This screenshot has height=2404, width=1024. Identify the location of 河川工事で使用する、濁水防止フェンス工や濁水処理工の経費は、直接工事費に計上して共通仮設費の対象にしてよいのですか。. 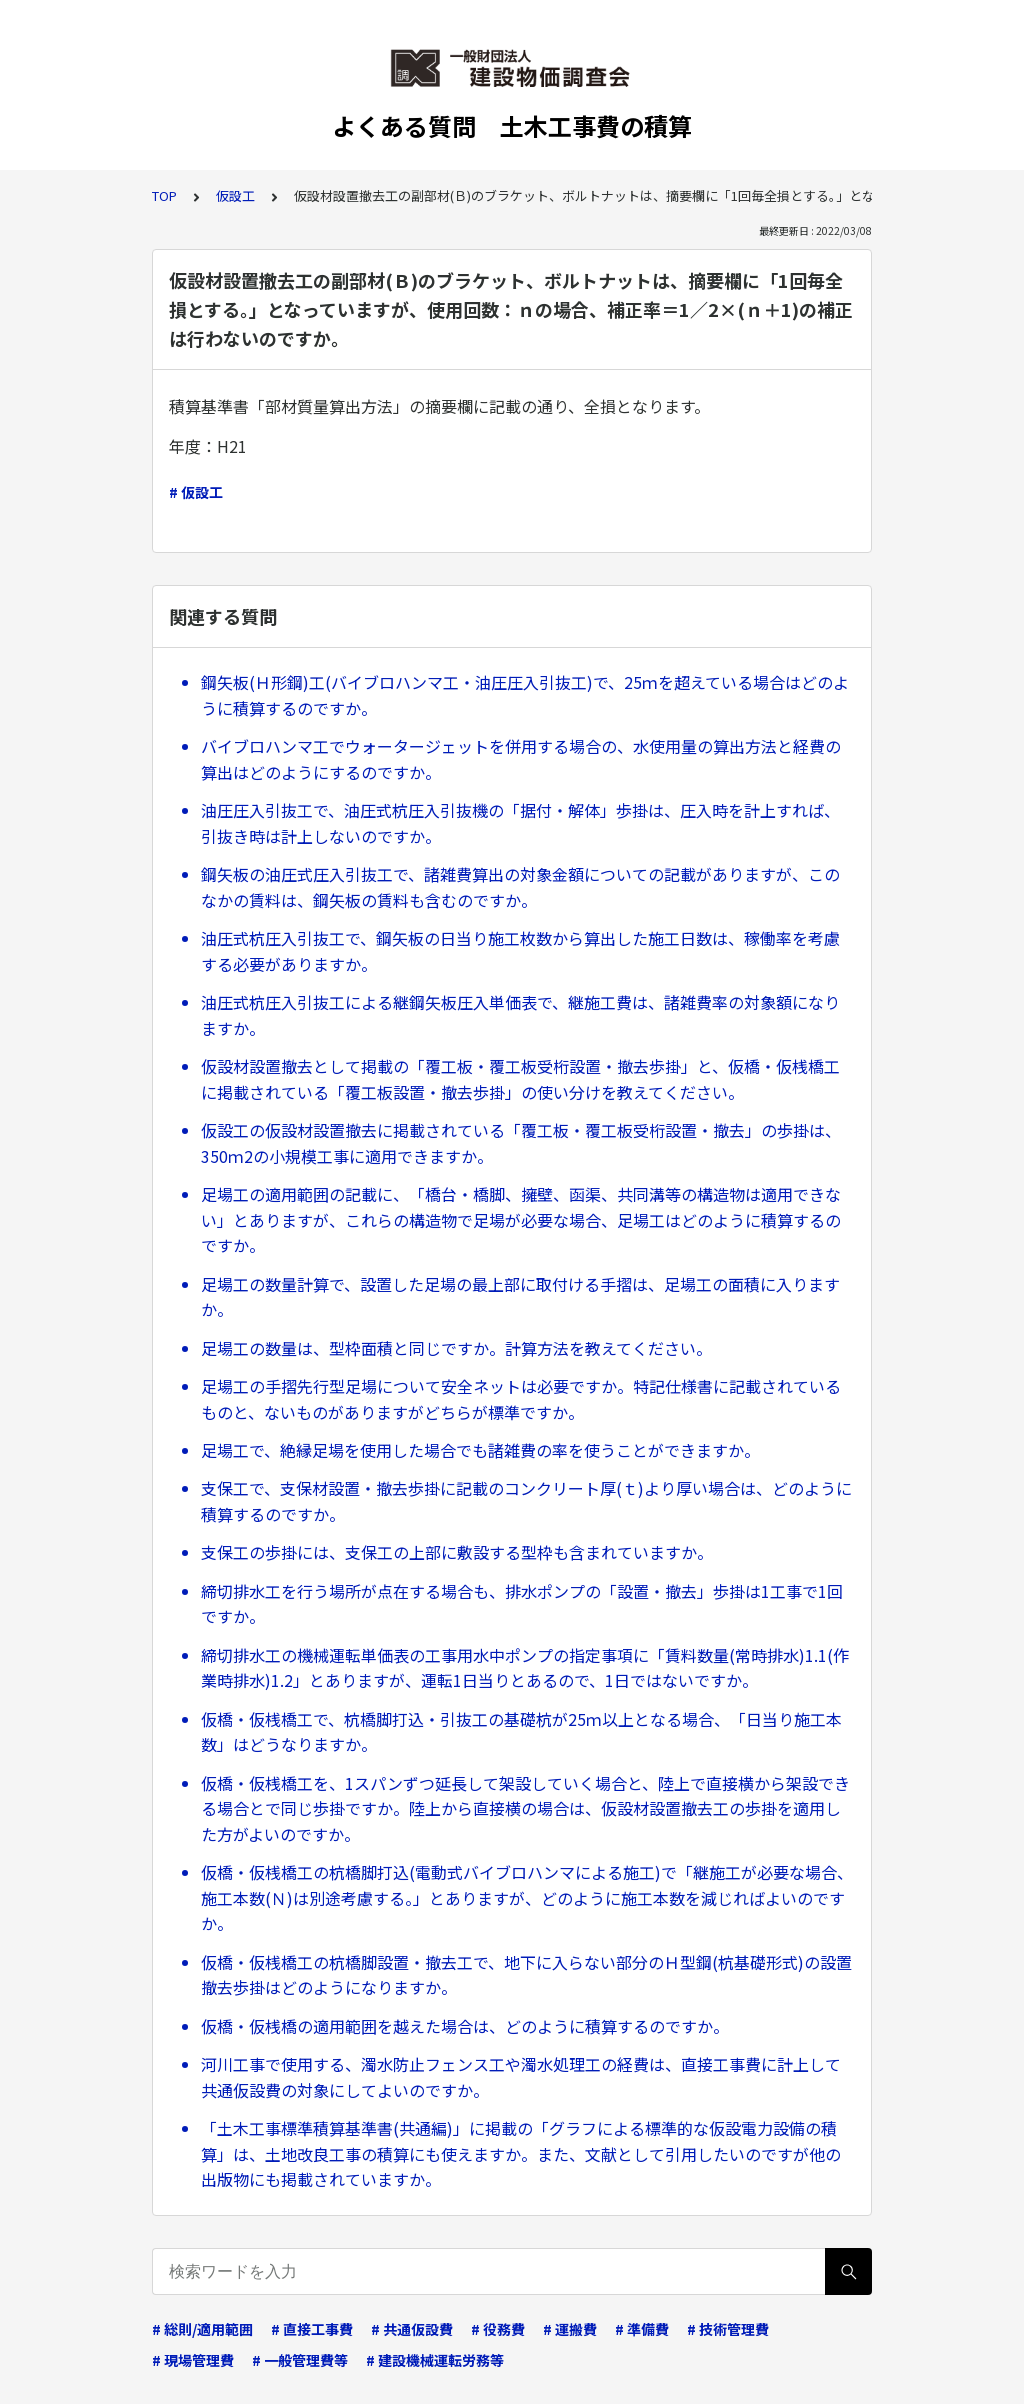
(521, 2077).